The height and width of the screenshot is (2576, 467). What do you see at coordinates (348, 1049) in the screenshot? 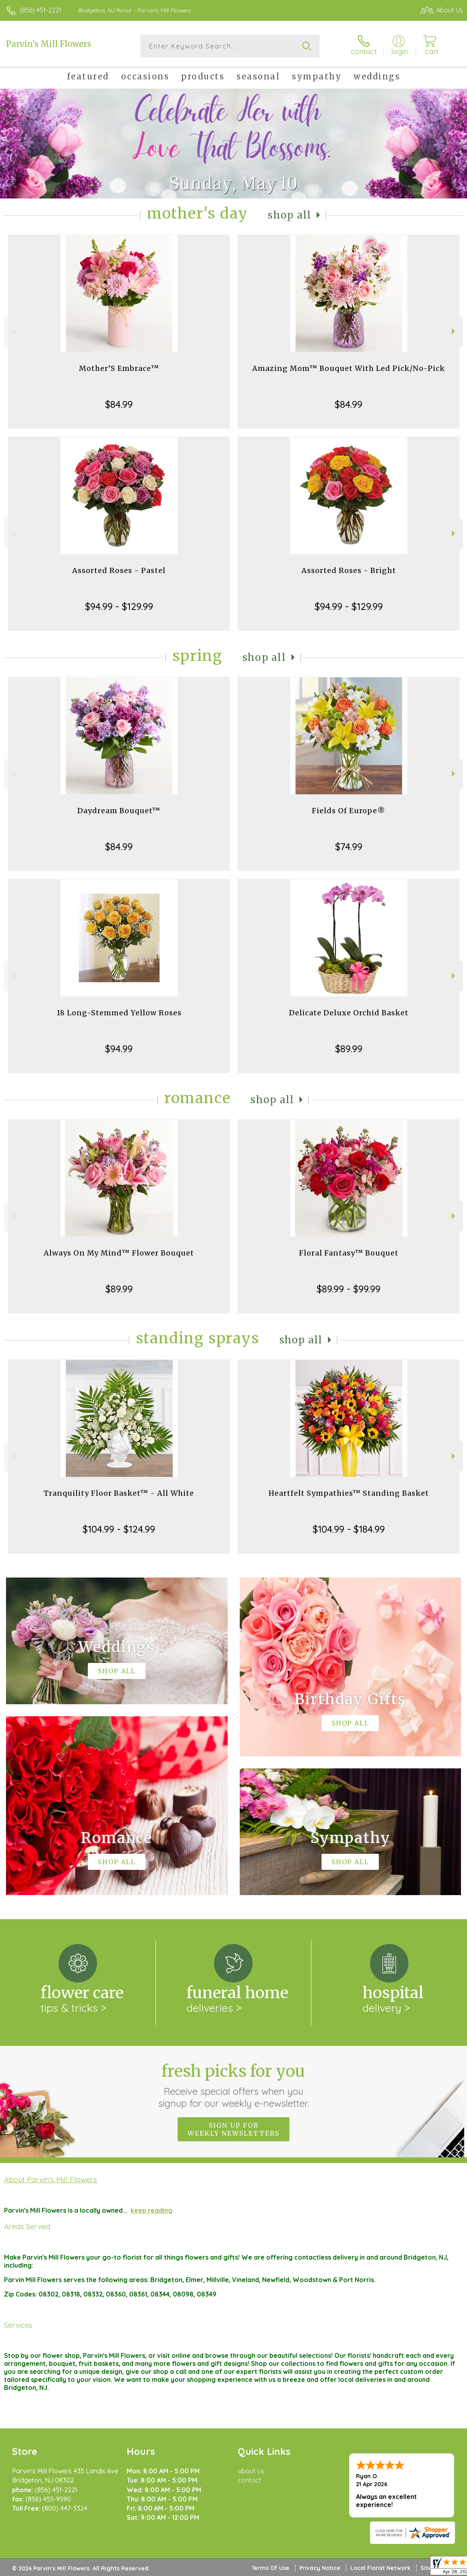
I see `$89.99` at bounding box center [348, 1049].